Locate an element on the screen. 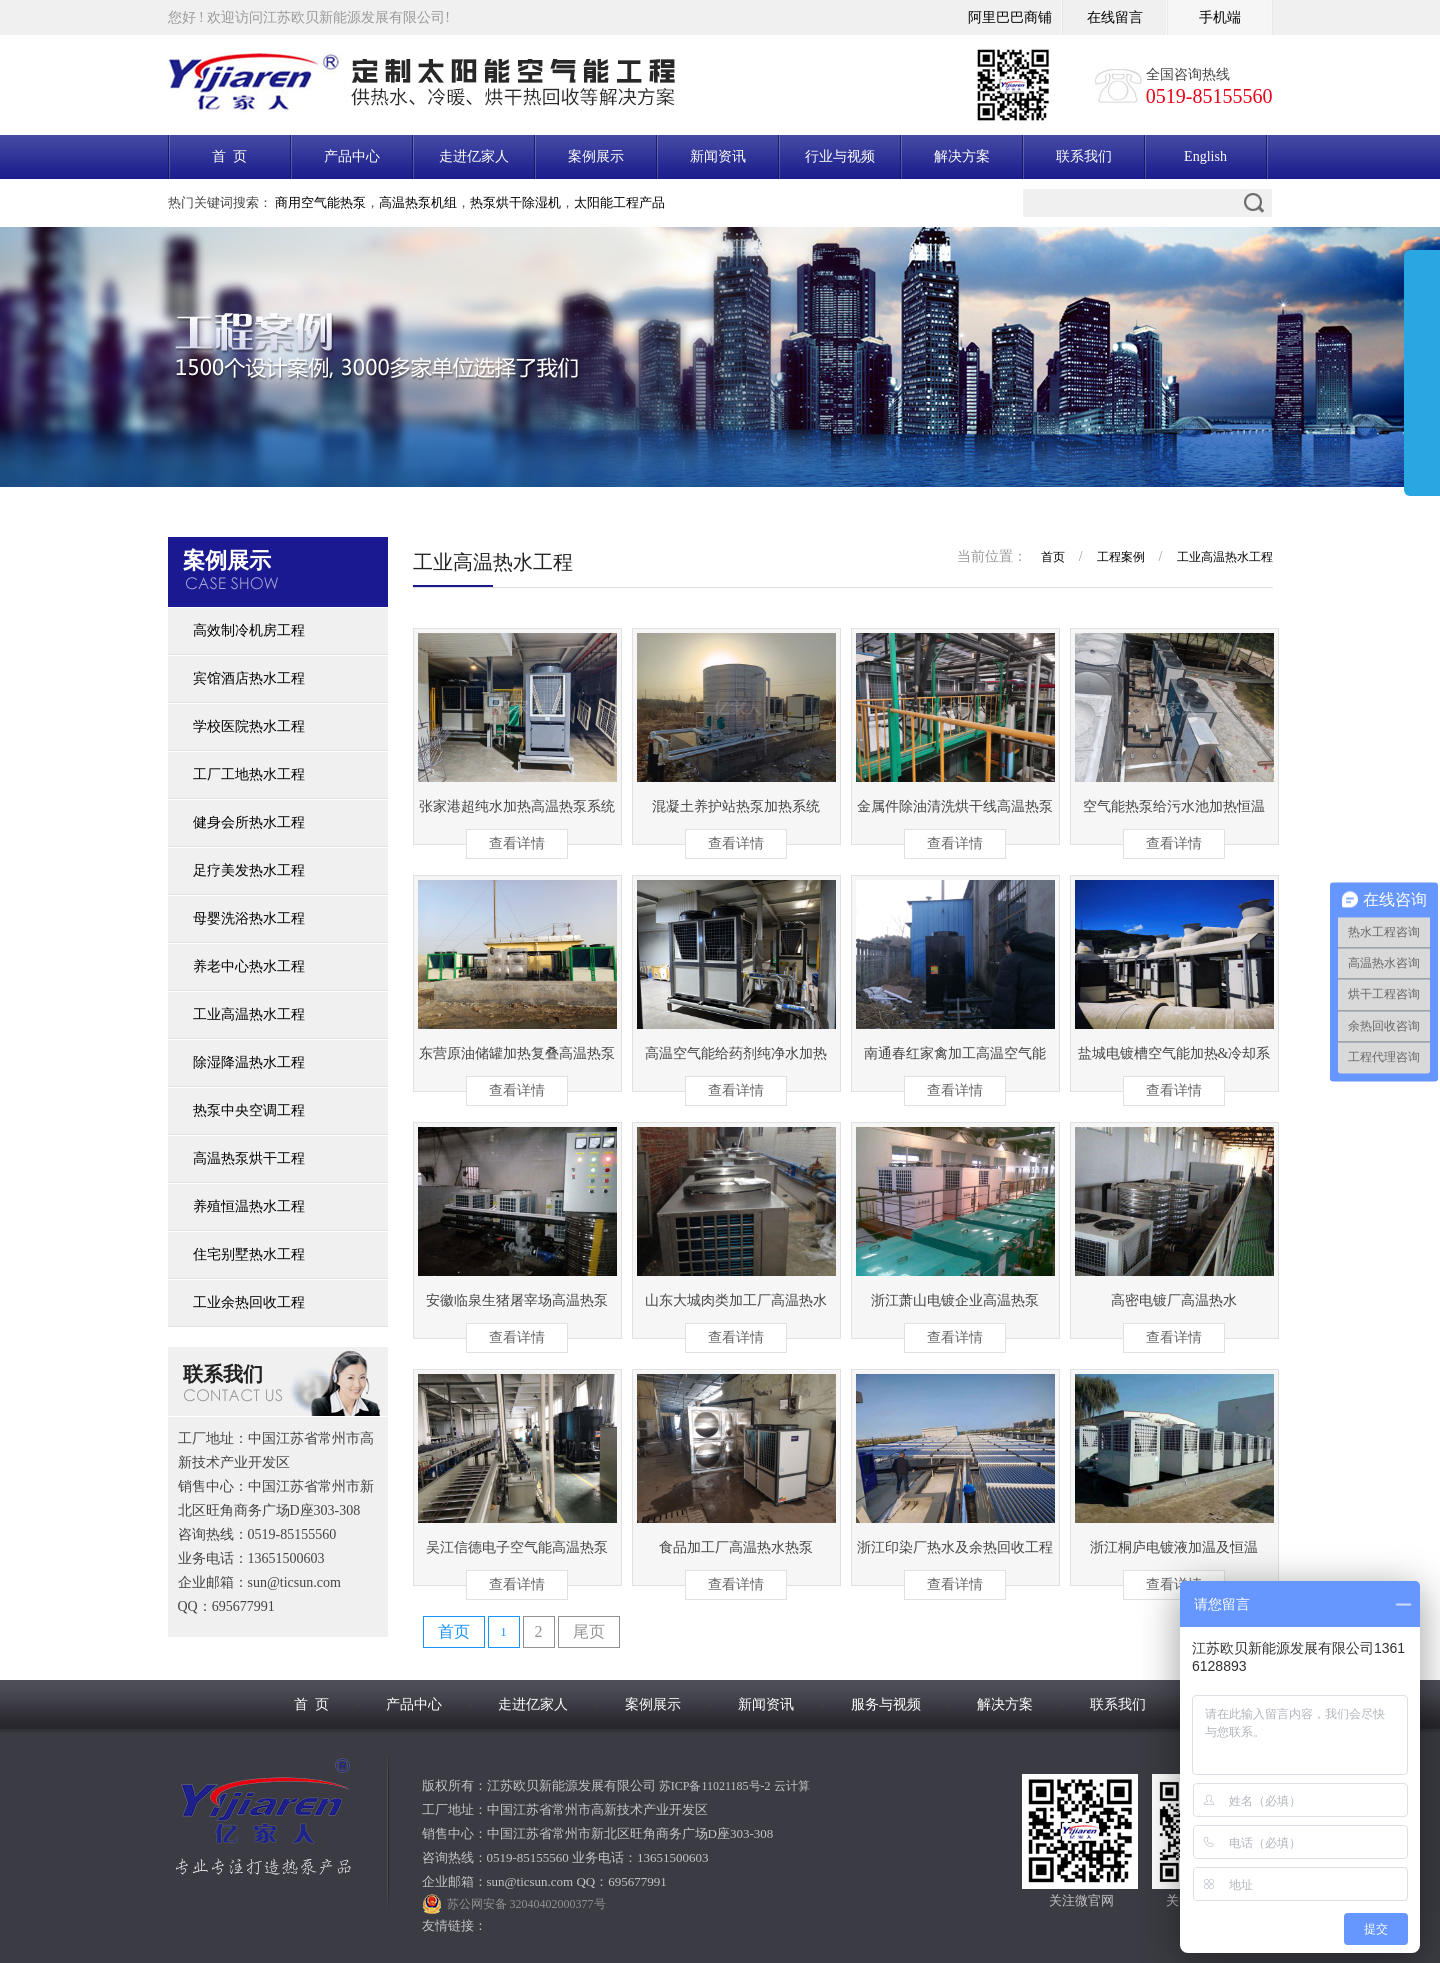 The height and width of the screenshot is (1963, 1440). English is located at coordinates (1205, 156).